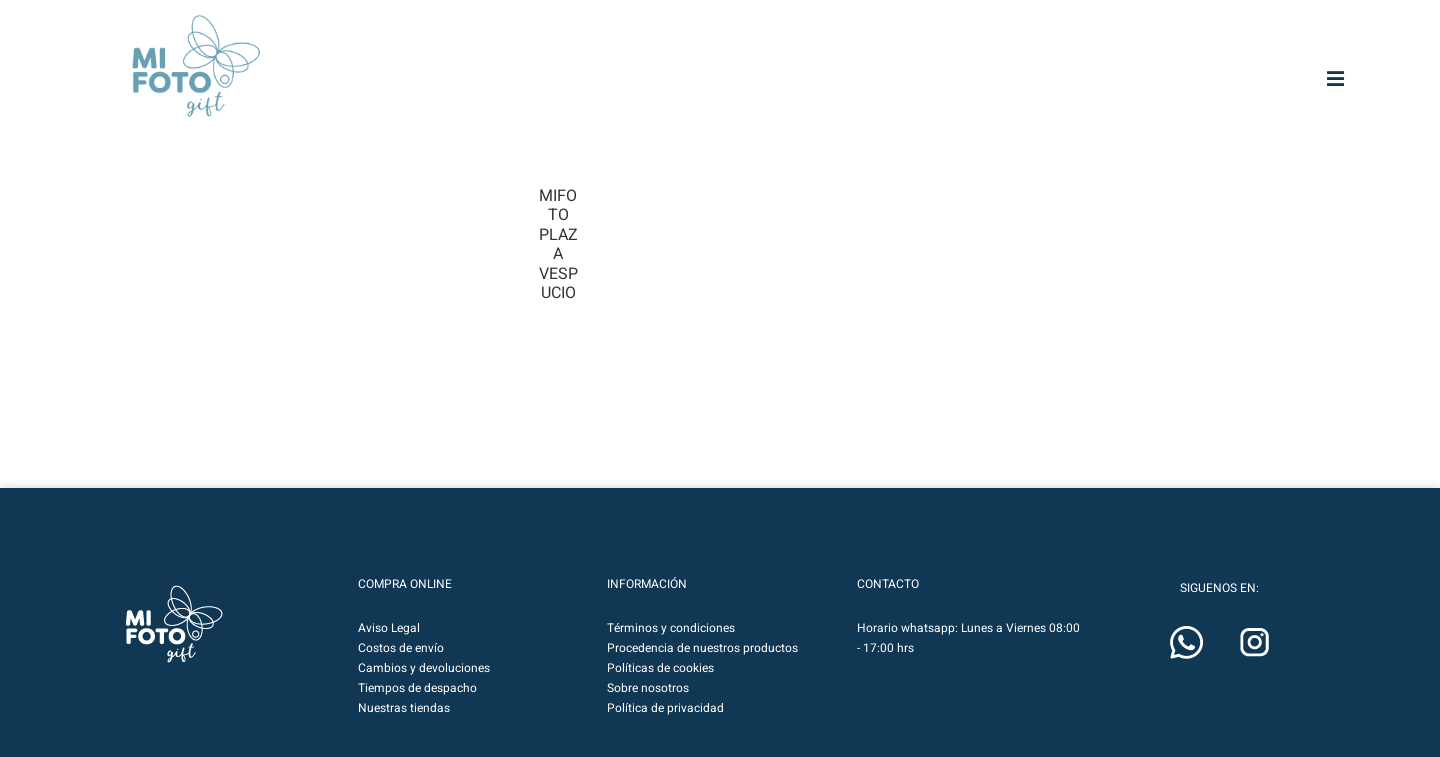  Describe the element at coordinates (424, 668) in the screenshot. I see `Cambios y devoluciones` at that location.